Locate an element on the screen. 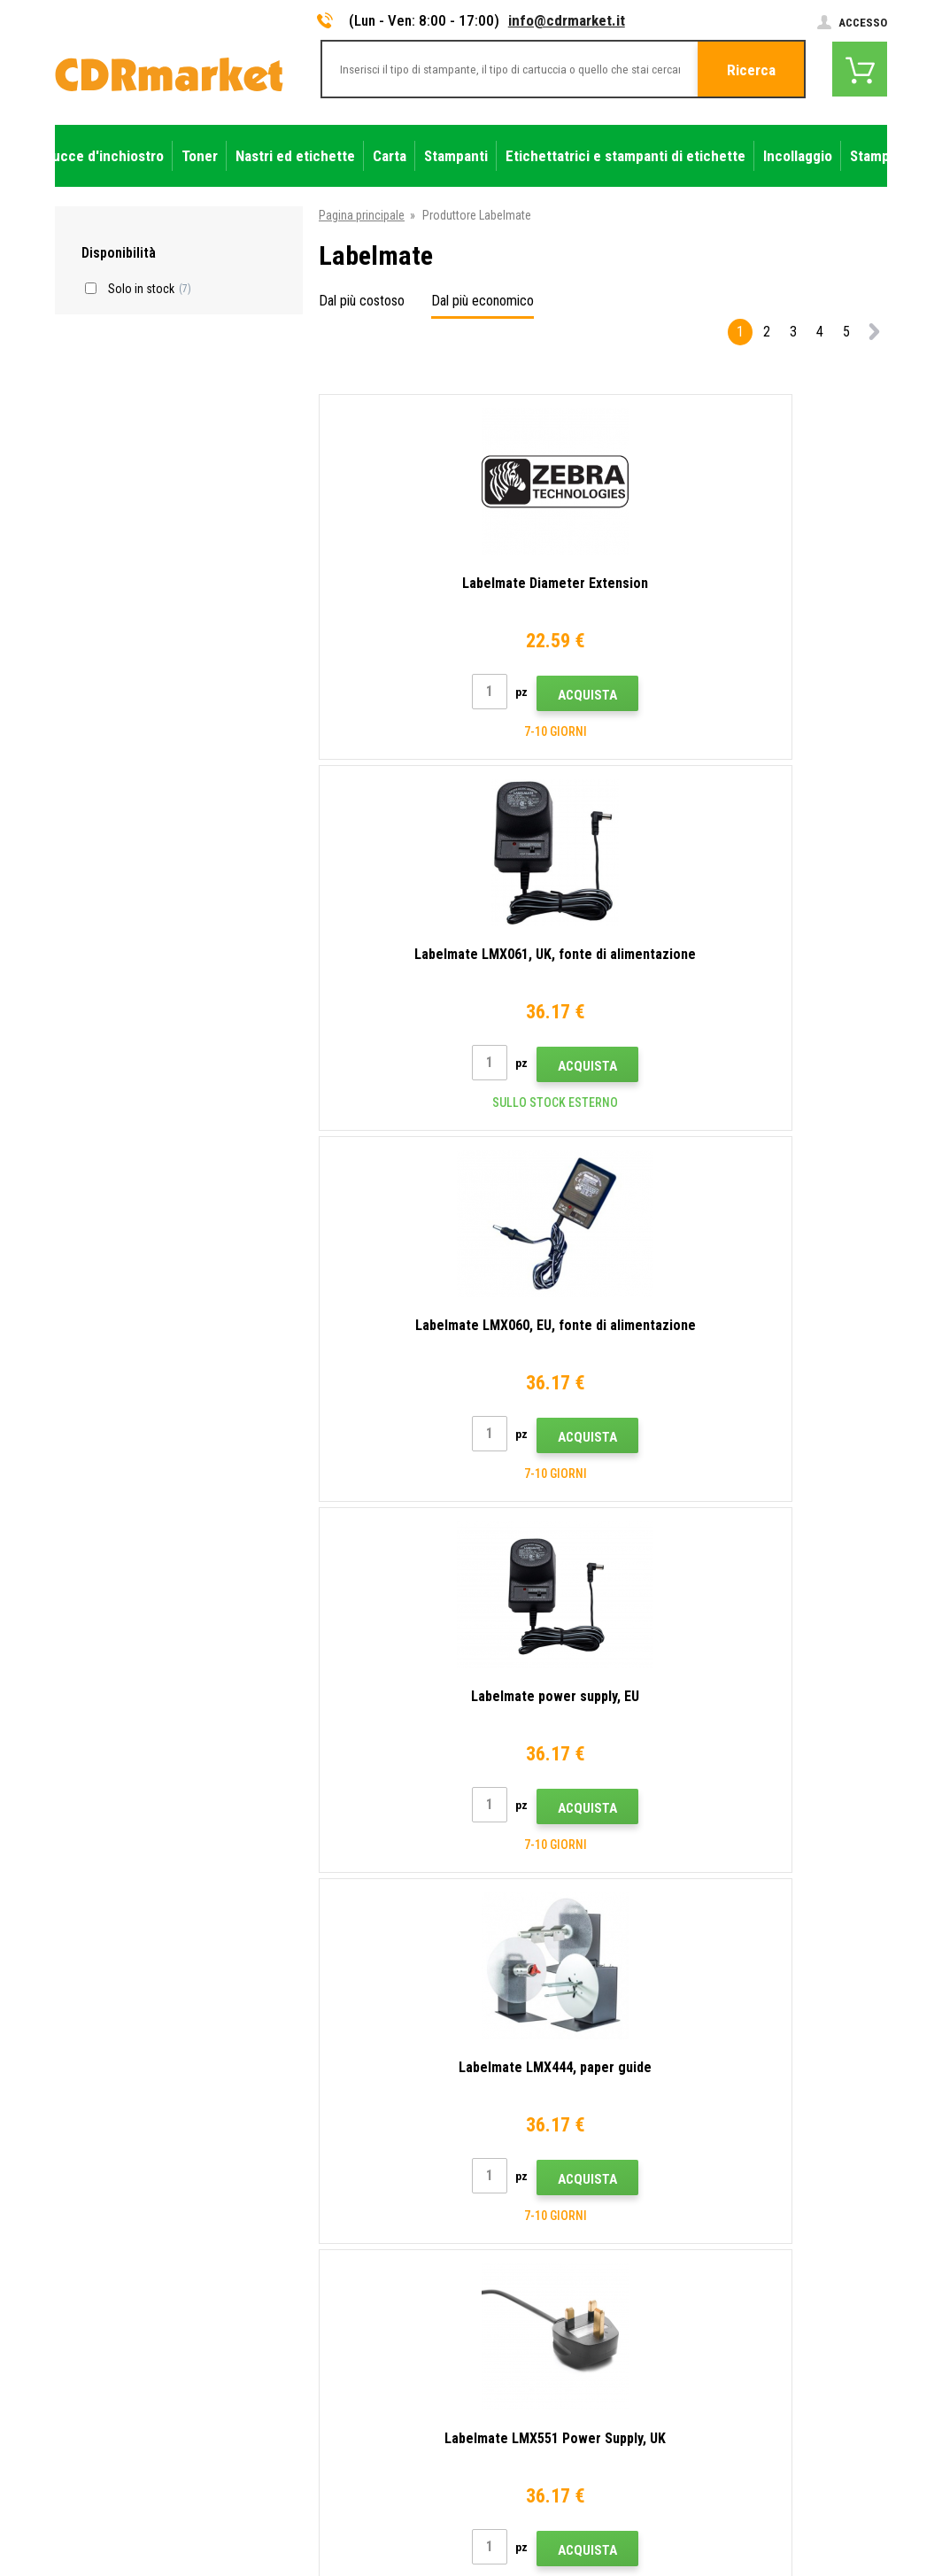 The height and width of the screenshot is (2576, 942). Invia is located at coordinates (779, 2031).